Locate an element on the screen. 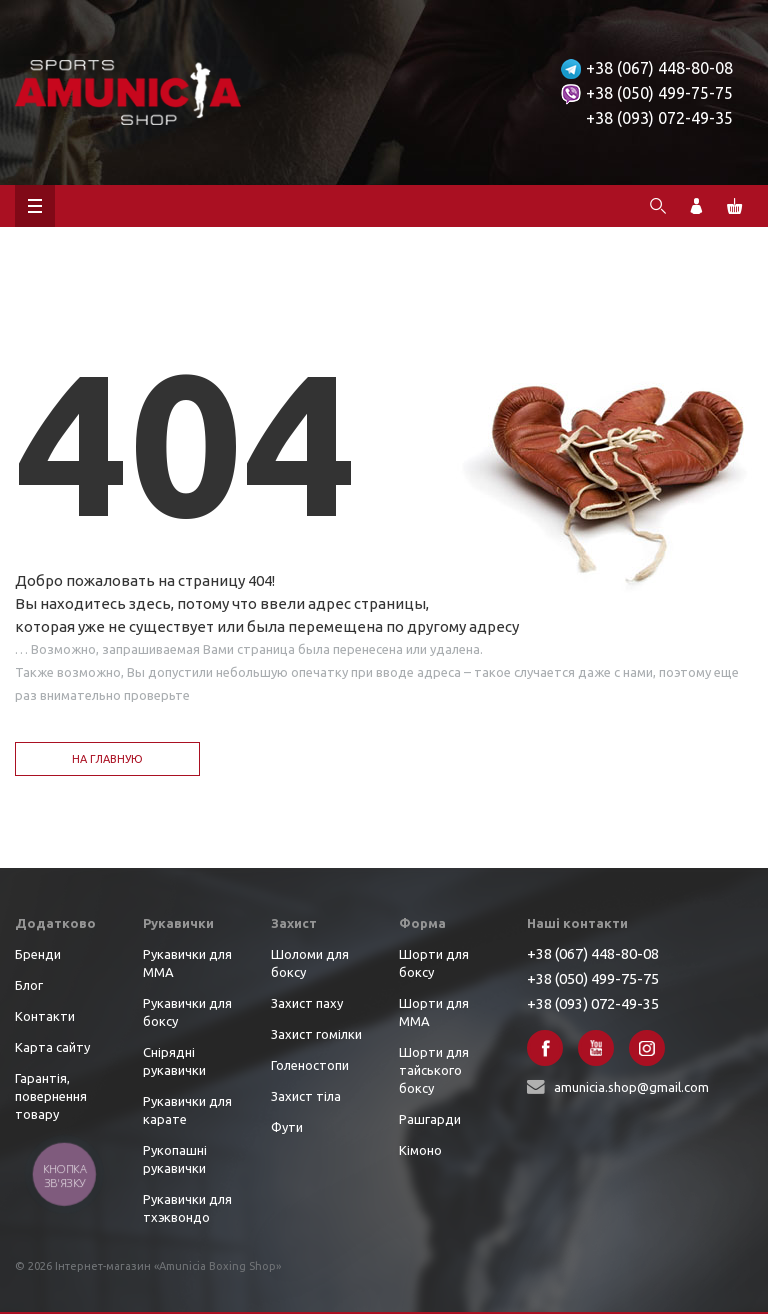 This screenshot has width=768, height=1314. Захист паху is located at coordinates (307, 1003).